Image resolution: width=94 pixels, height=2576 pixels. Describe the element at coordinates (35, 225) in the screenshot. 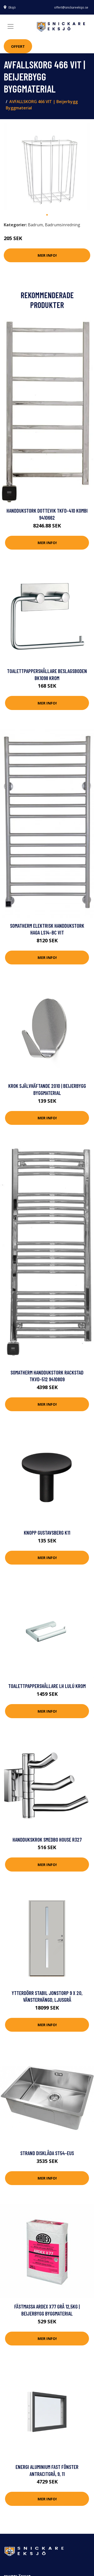

I see `Badrum` at that location.